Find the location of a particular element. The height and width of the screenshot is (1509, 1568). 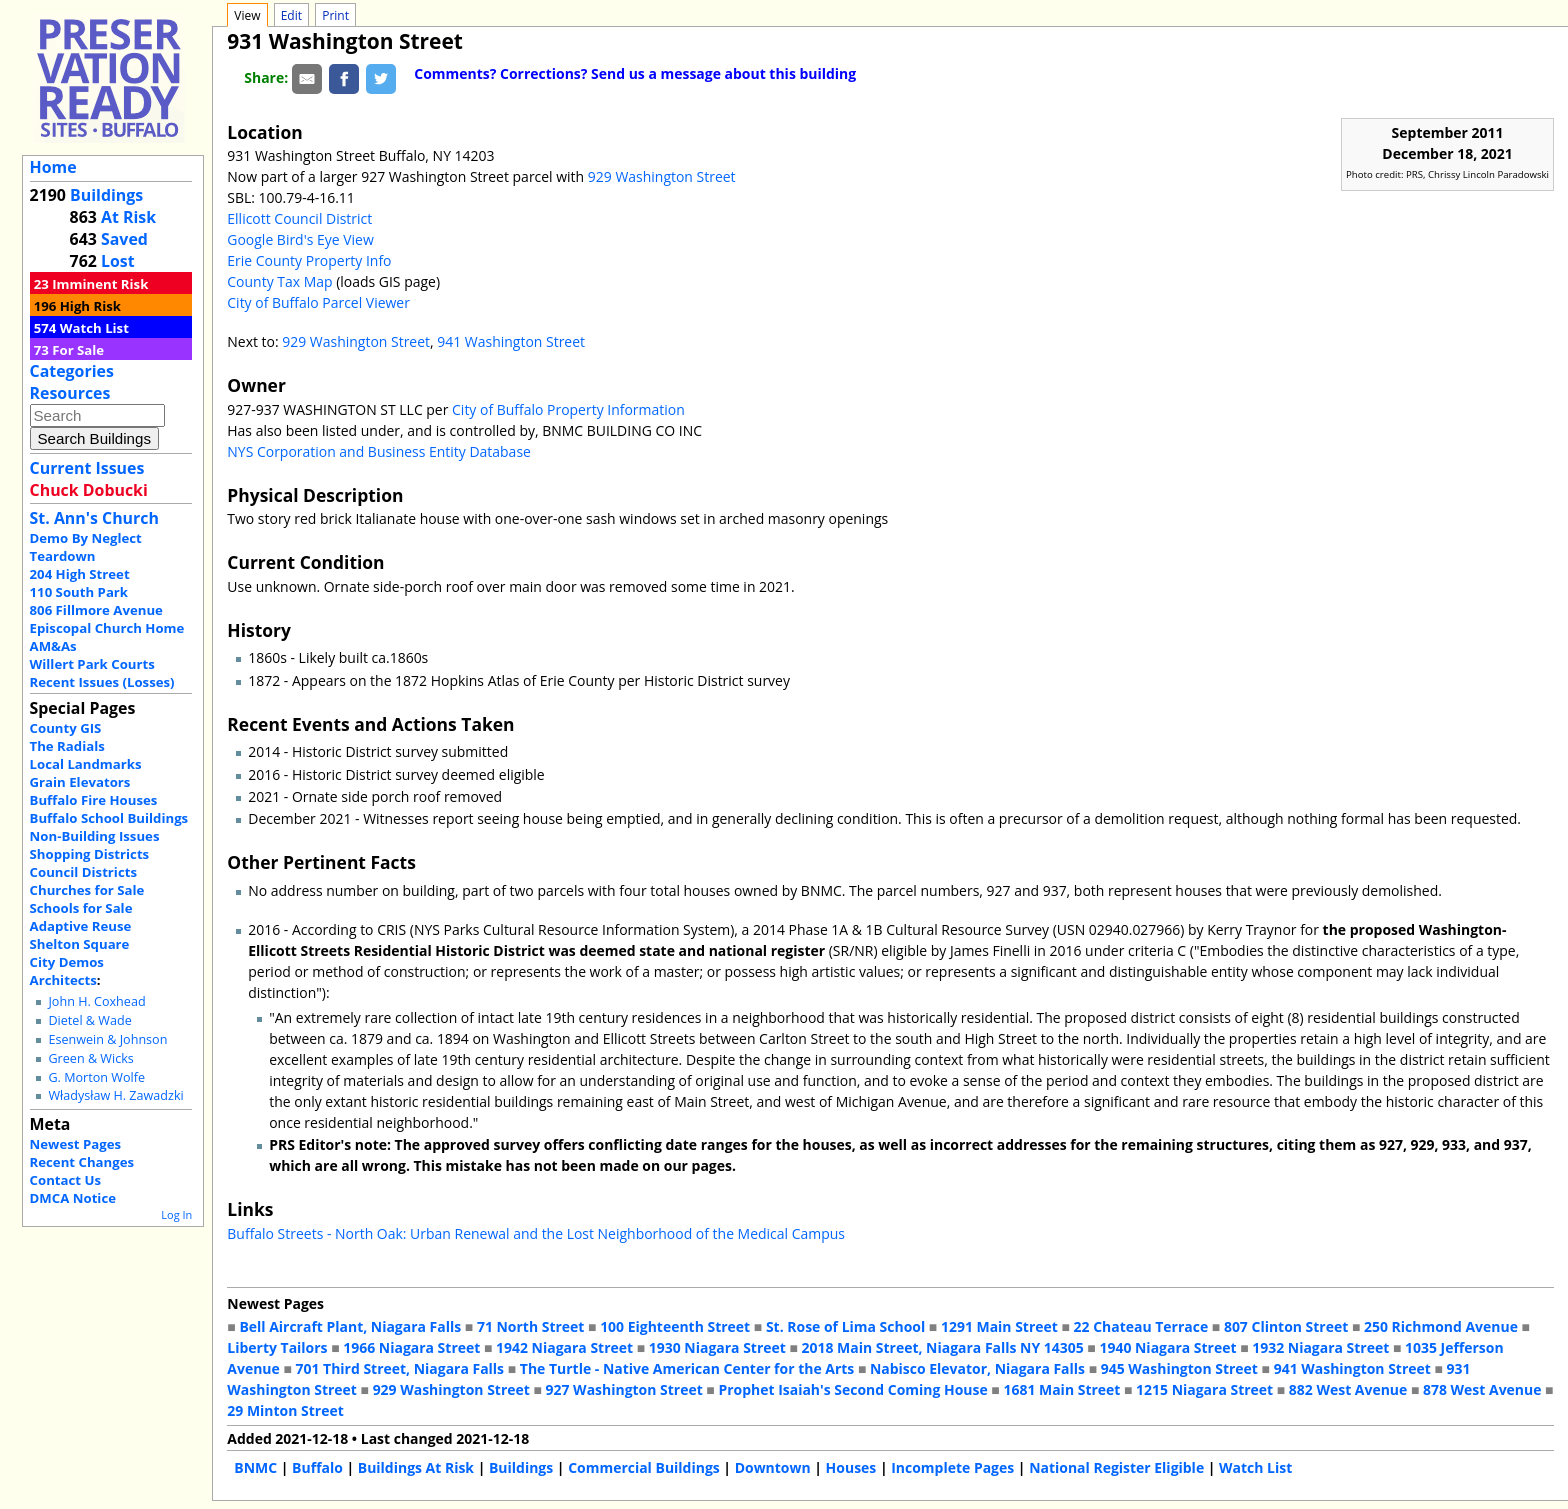

Google Bird's Eye View is located at coordinates (300, 239).